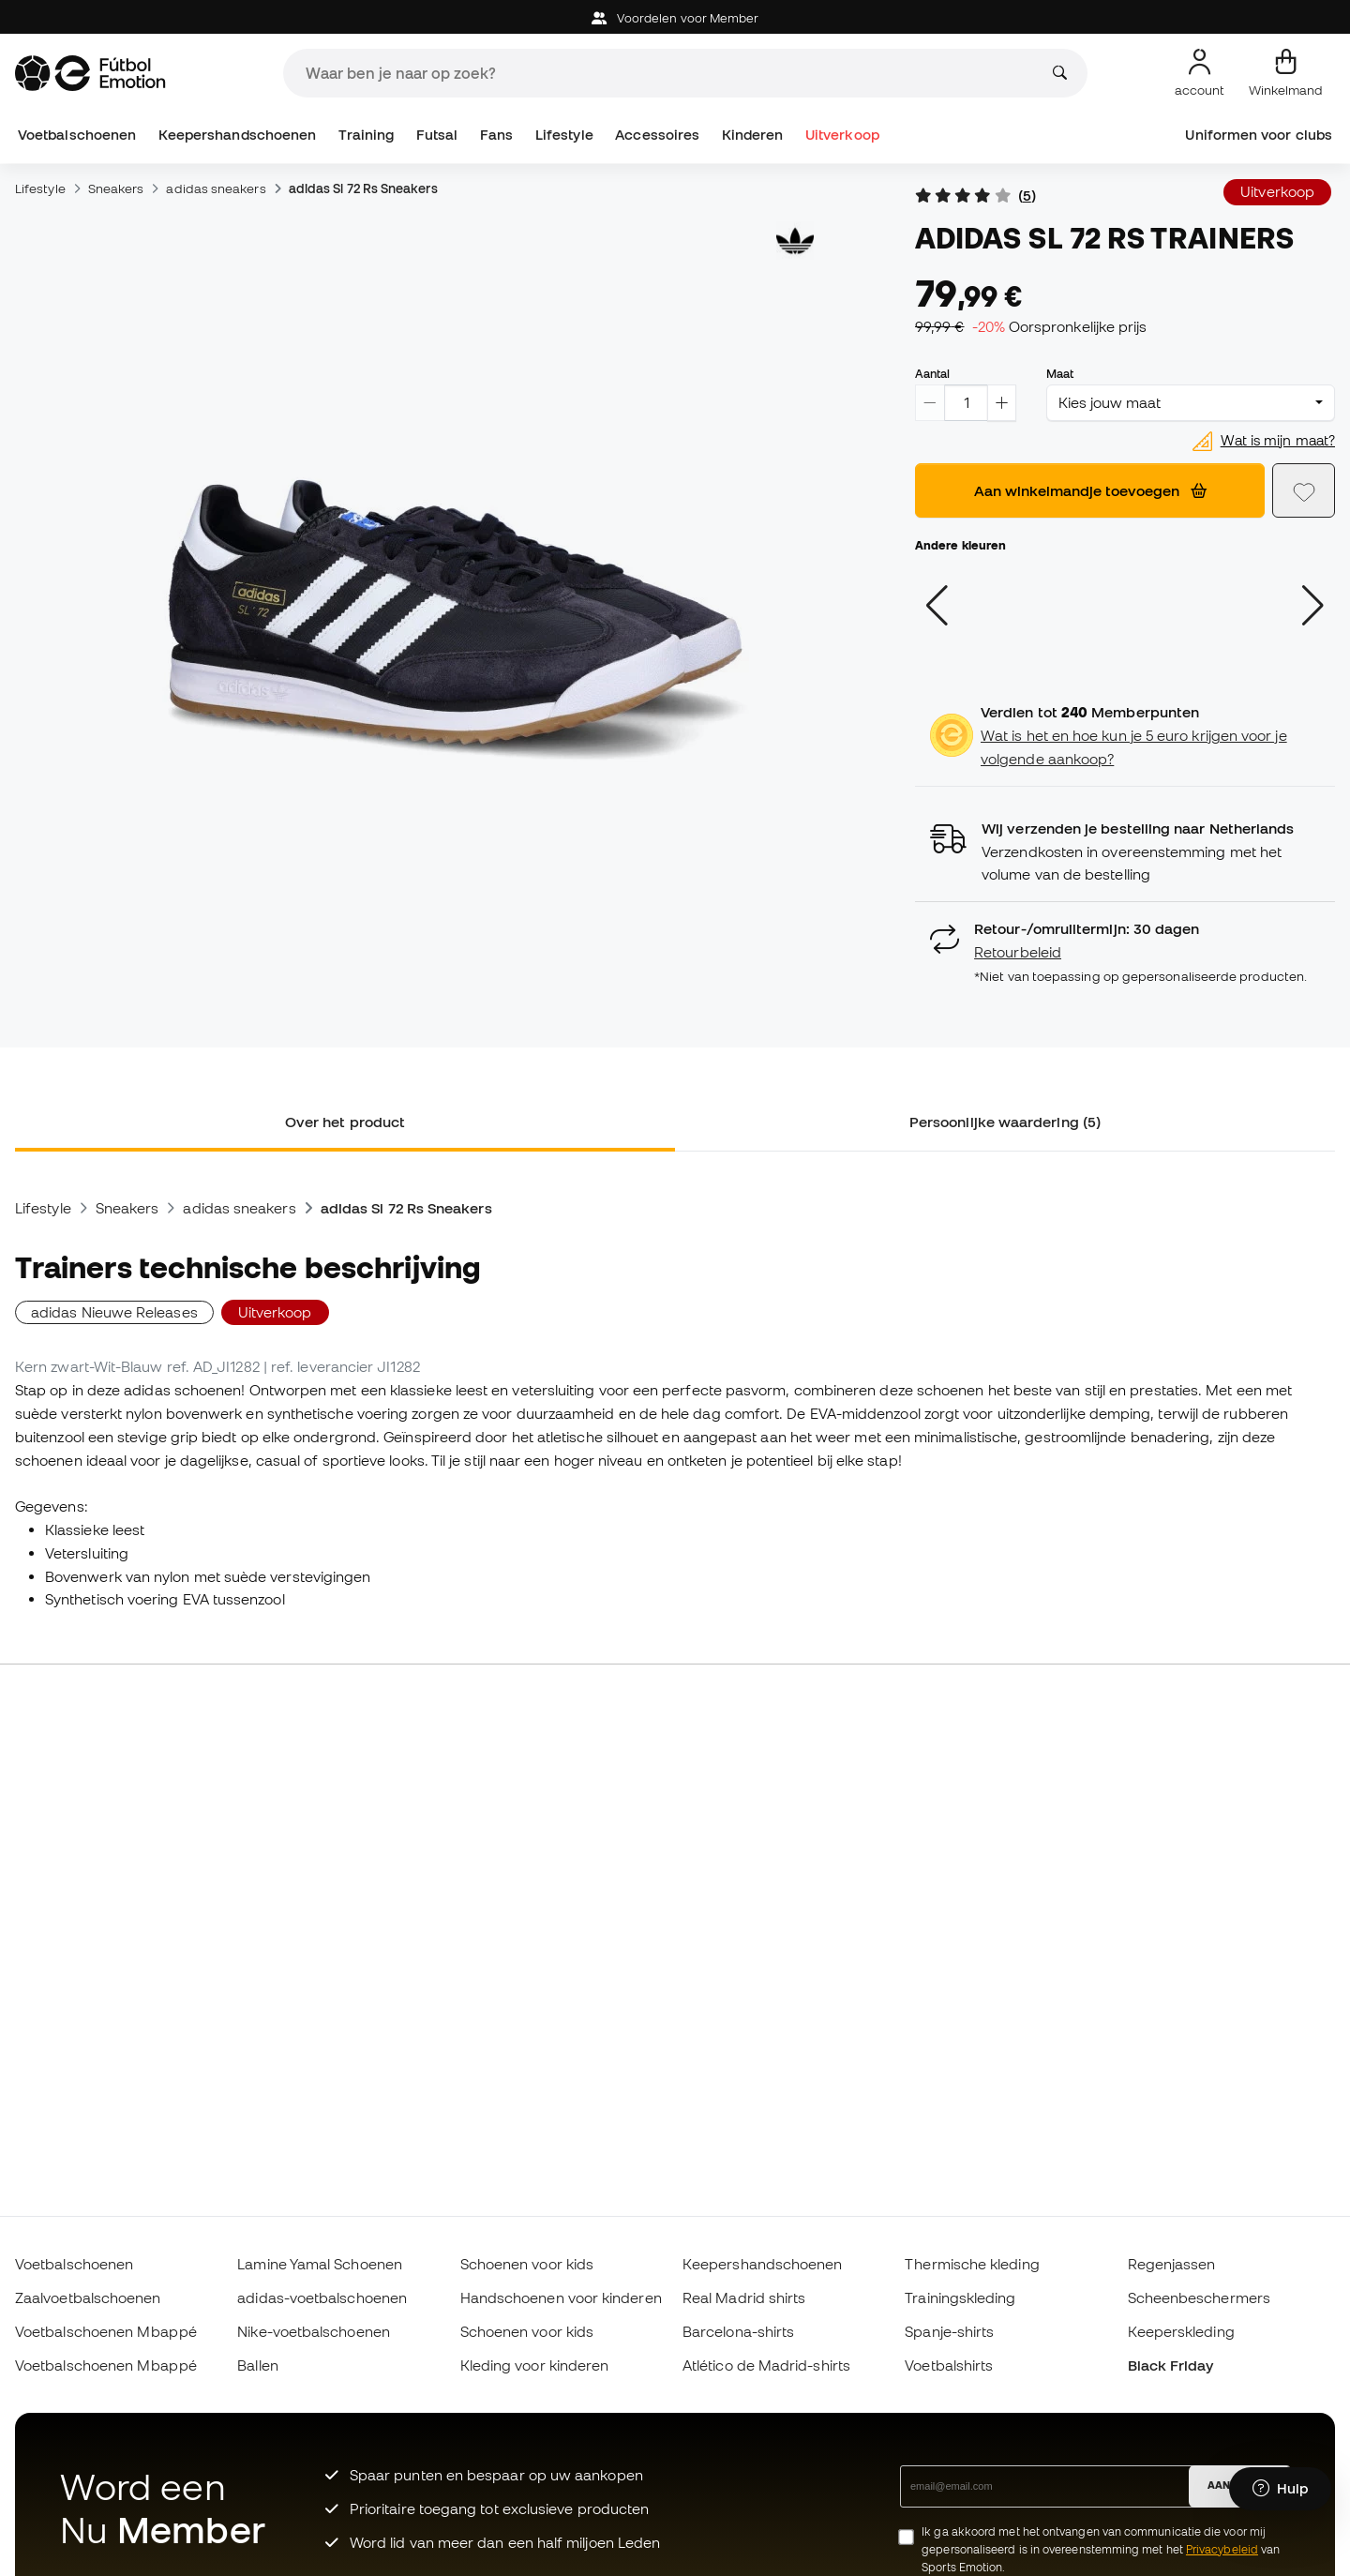  Describe the element at coordinates (526, 2263) in the screenshot. I see `Schoenen voor kids` at that location.